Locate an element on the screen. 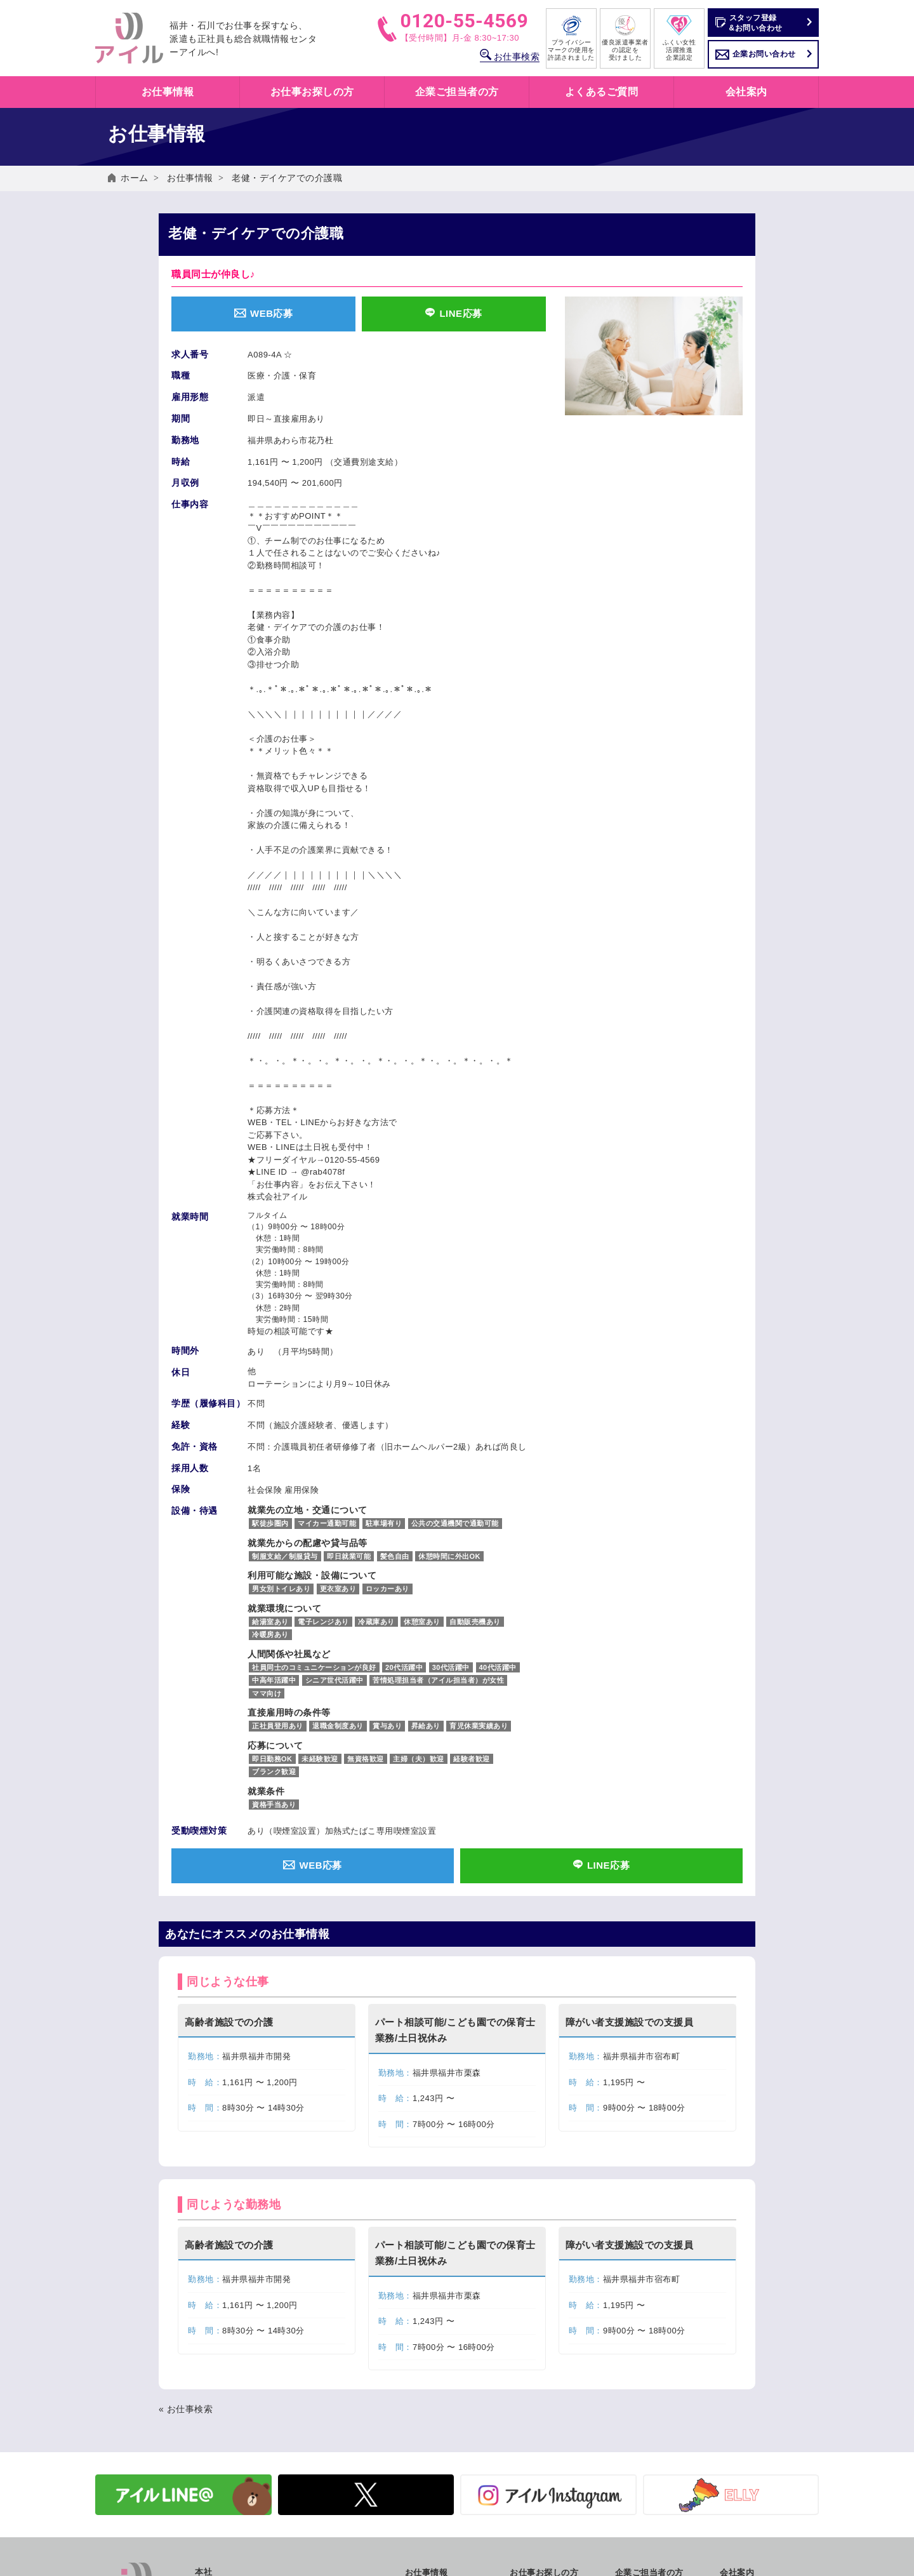 This screenshot has width=914, height=2576. 採用情報 is located at coordinates (737, 2433).